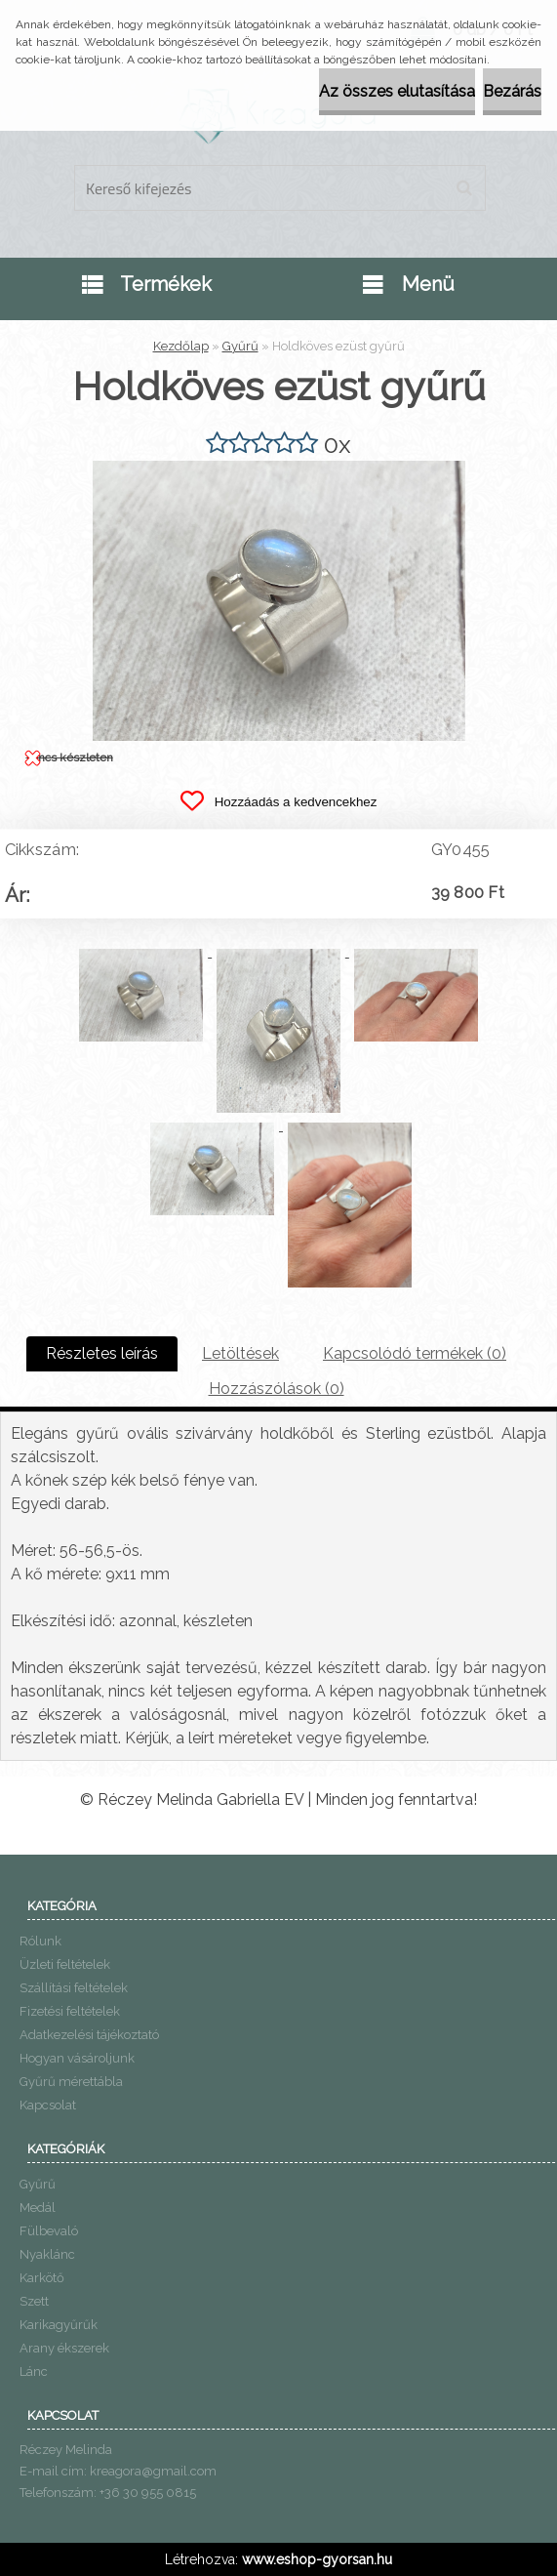  I want to click on Hozzászólások (0), so click(276, 1388).